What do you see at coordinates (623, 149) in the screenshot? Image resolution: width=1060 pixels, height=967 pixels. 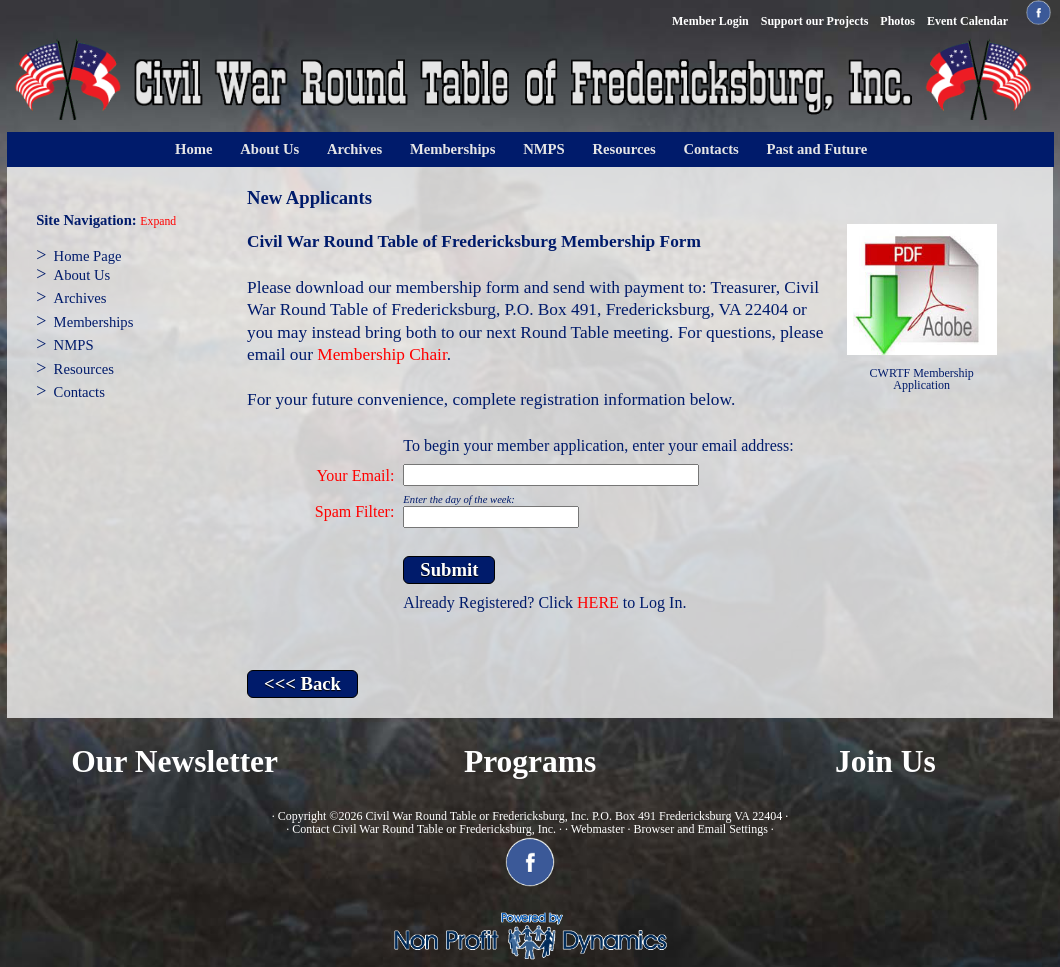 I see `Resources` at bounding box center [623, 149].